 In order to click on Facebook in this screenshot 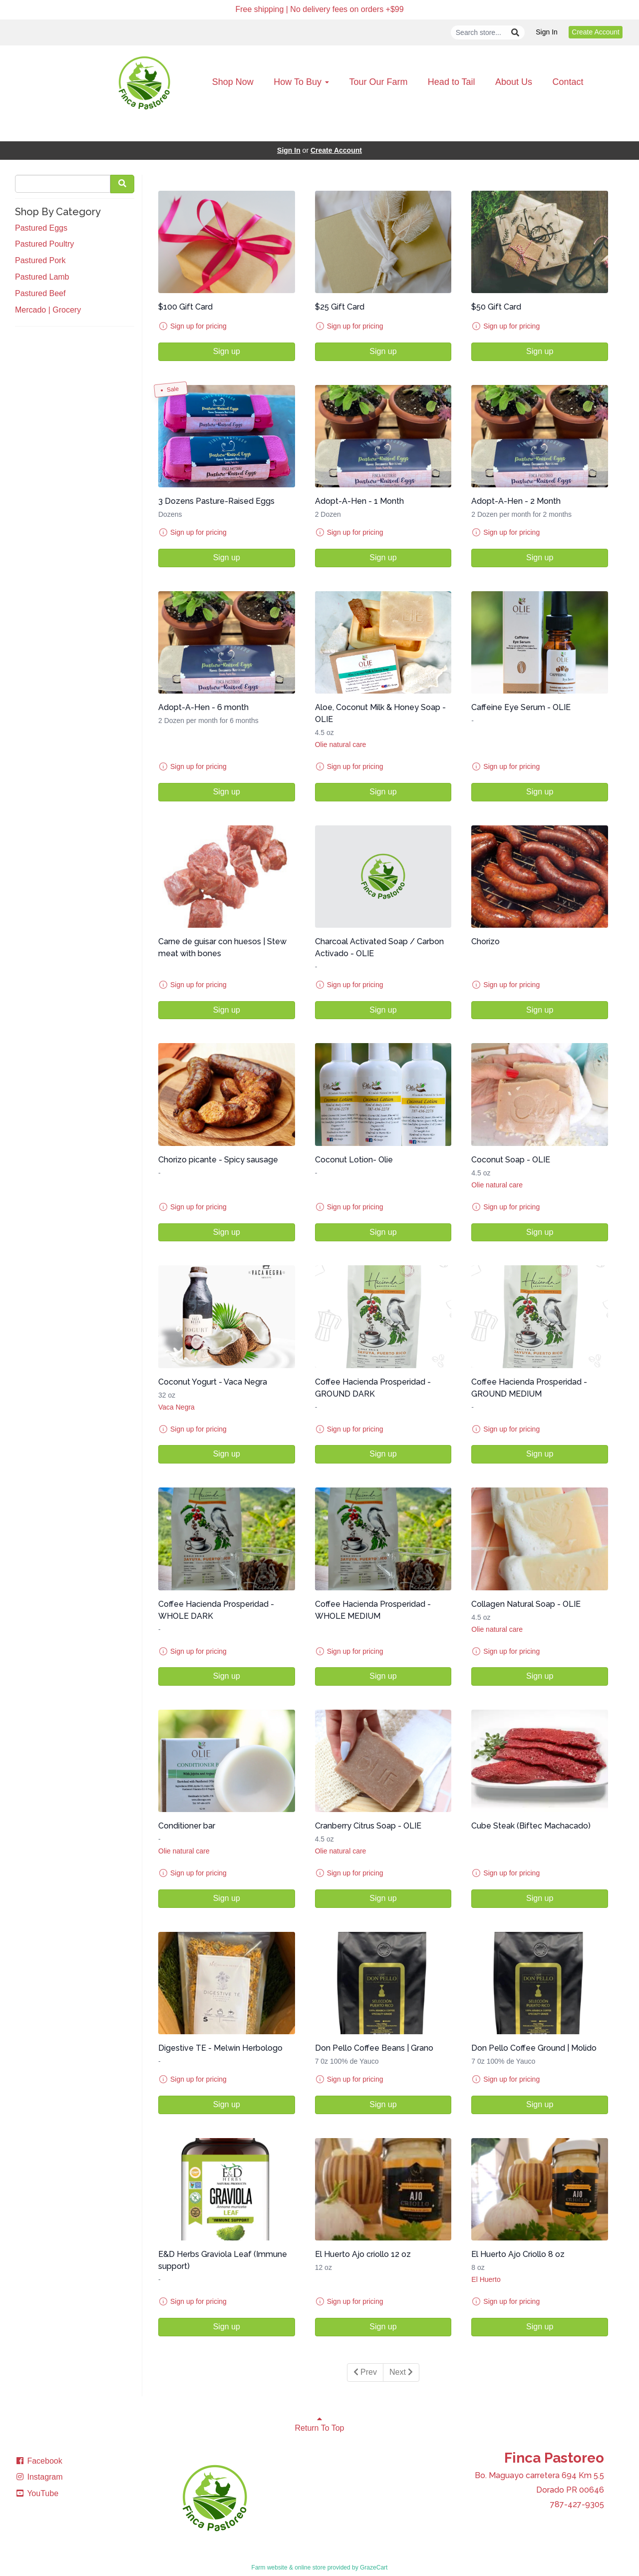, I will do `click(38, 2461)`.